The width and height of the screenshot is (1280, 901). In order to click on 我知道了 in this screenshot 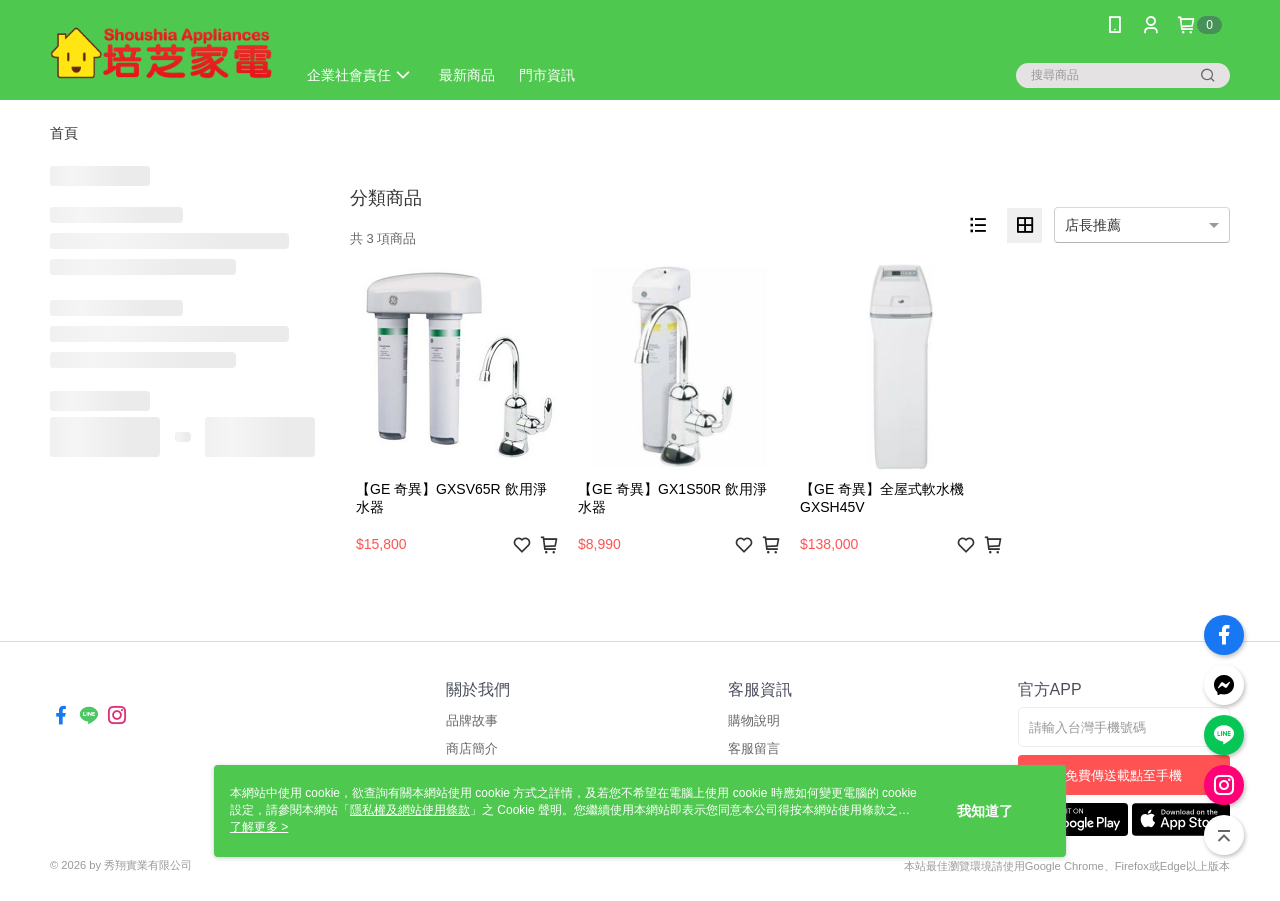, I will do `click(985, 811)`.